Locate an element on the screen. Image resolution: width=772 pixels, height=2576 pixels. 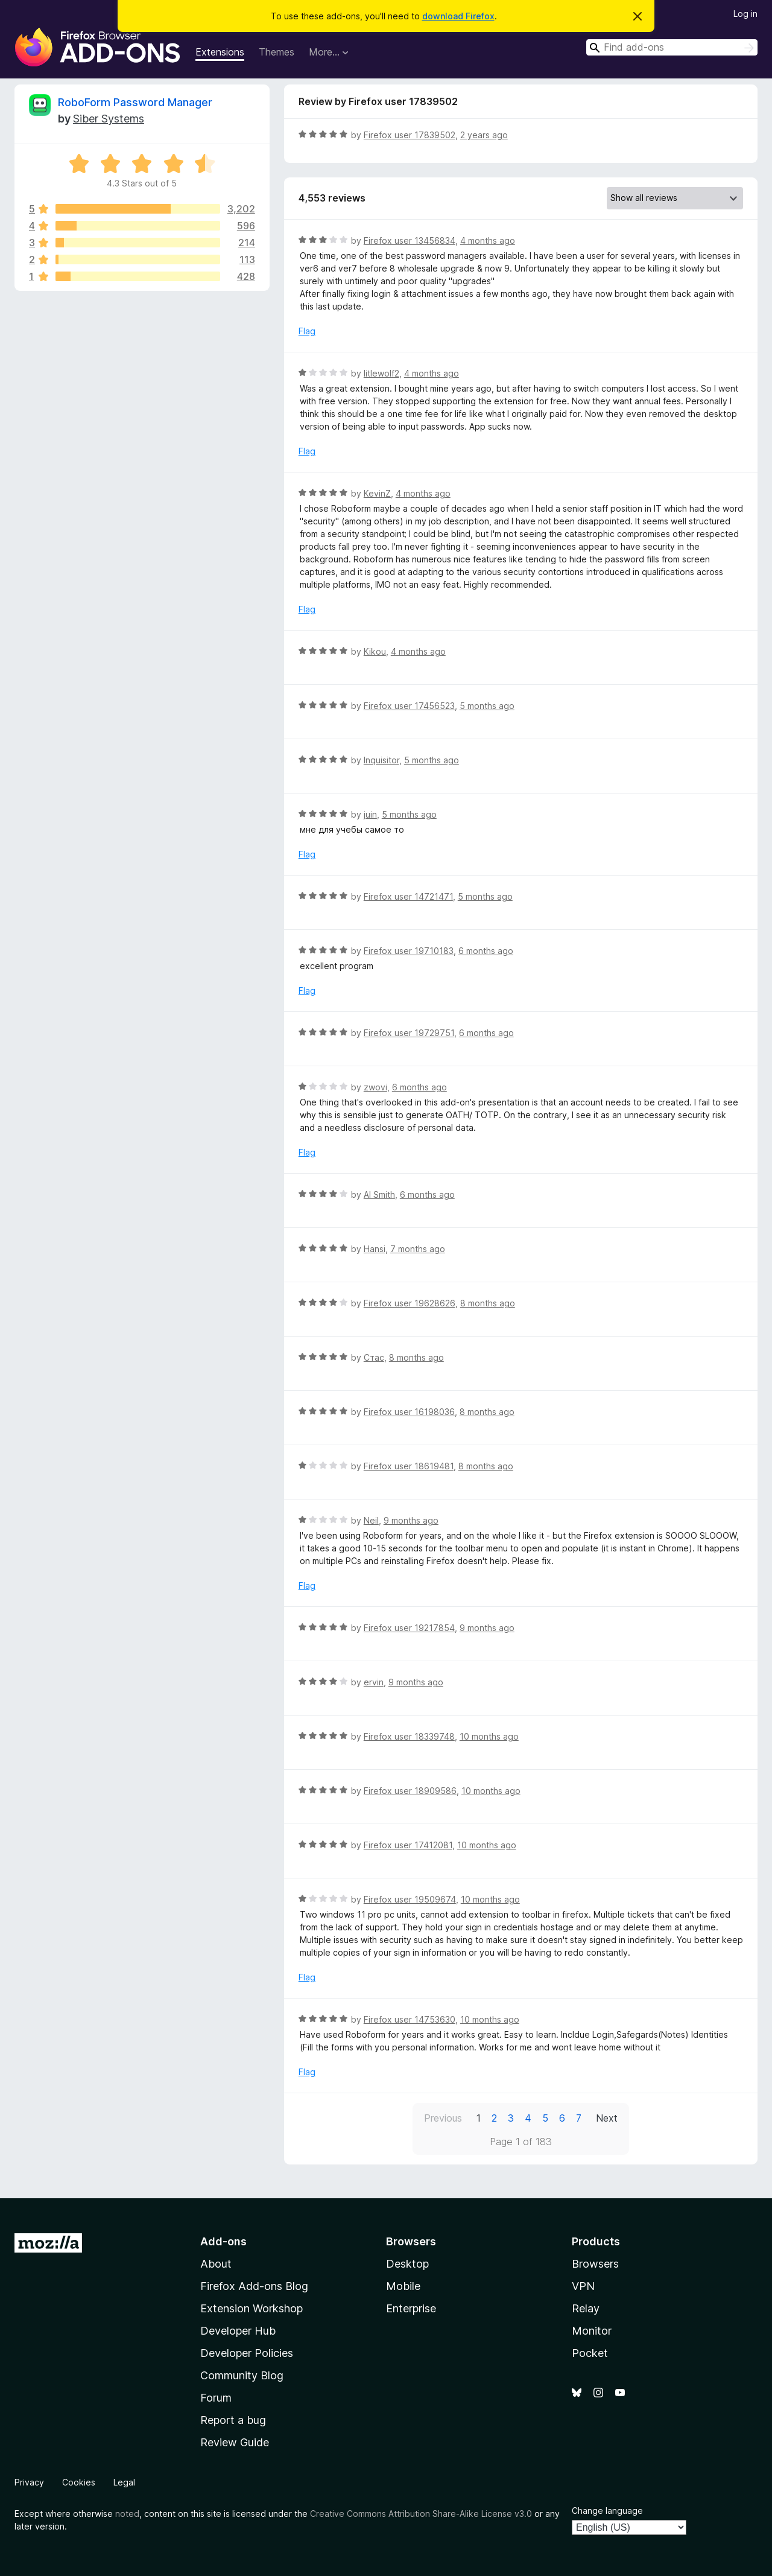
Kikou is located at coordinates (375, 651).